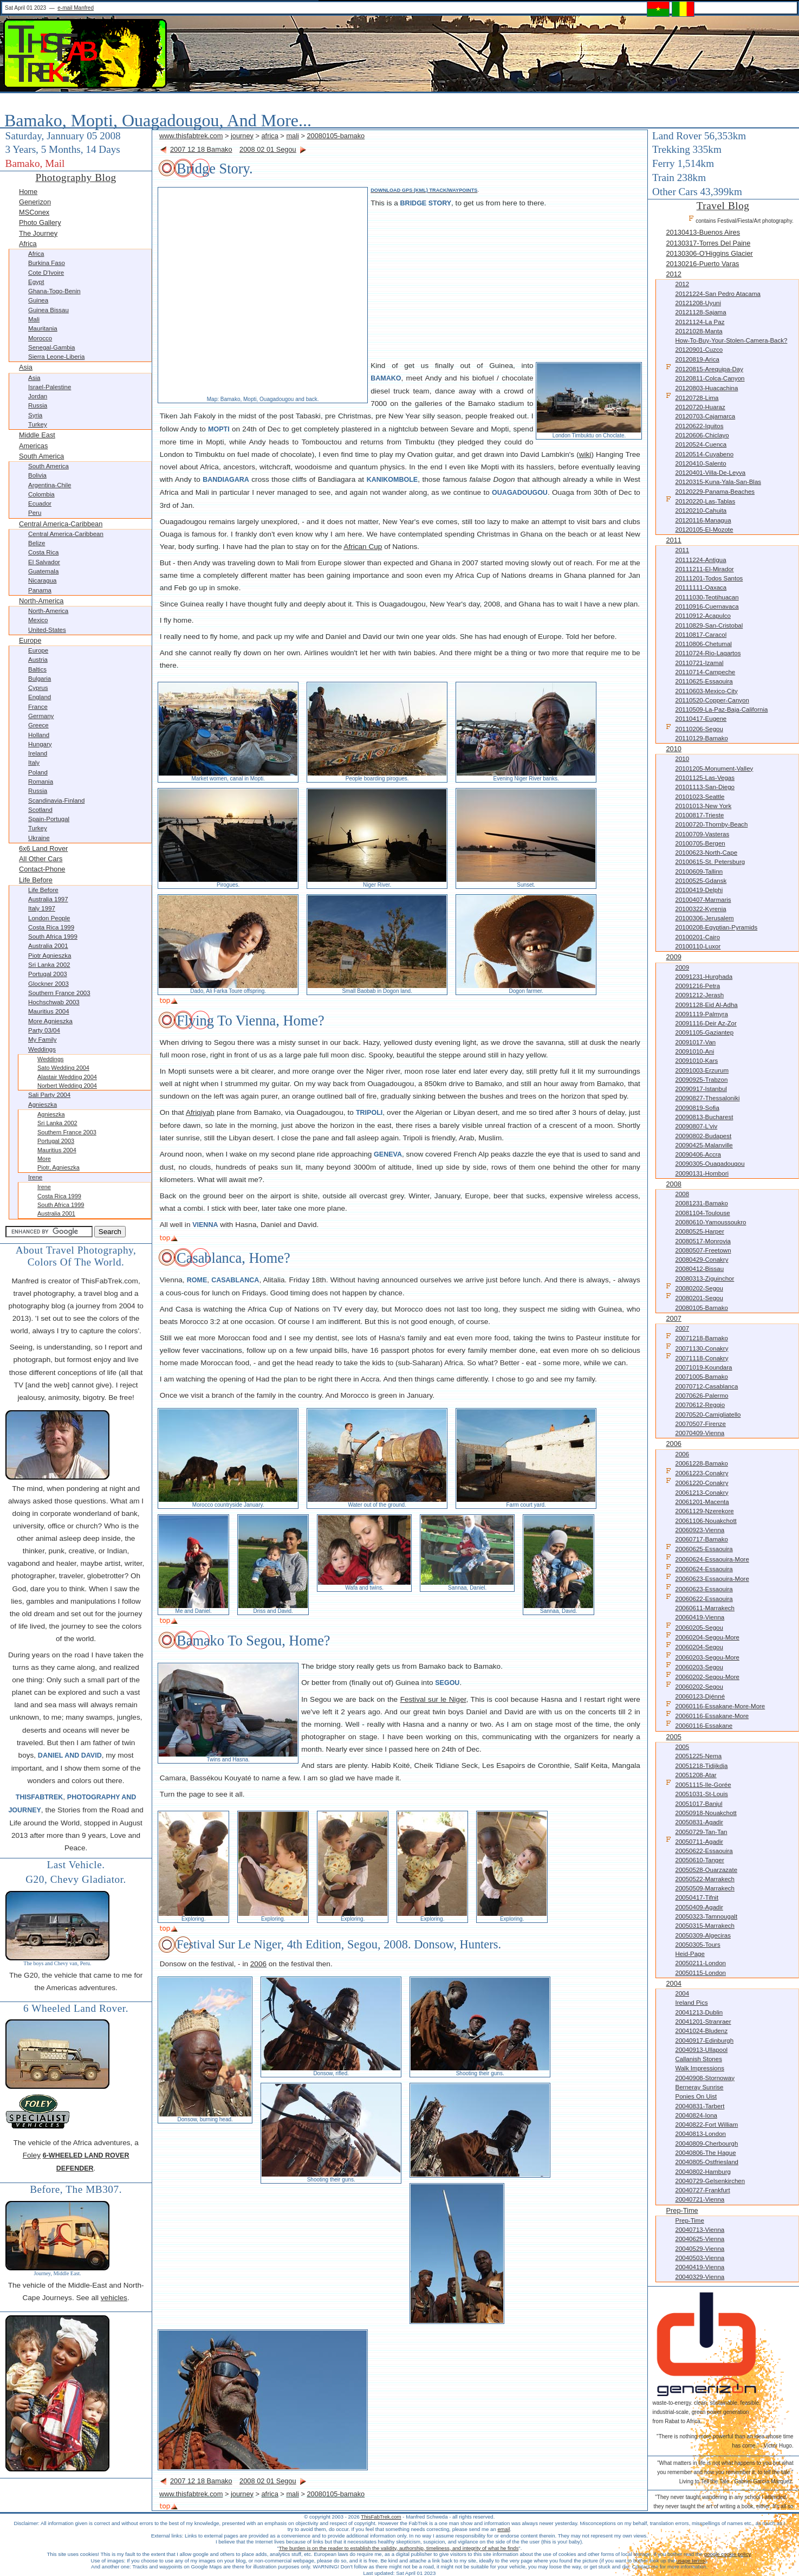 Image resolution: width=799 pixels, height=2576 pixels. I want to click on Belize, so click(36, 543).